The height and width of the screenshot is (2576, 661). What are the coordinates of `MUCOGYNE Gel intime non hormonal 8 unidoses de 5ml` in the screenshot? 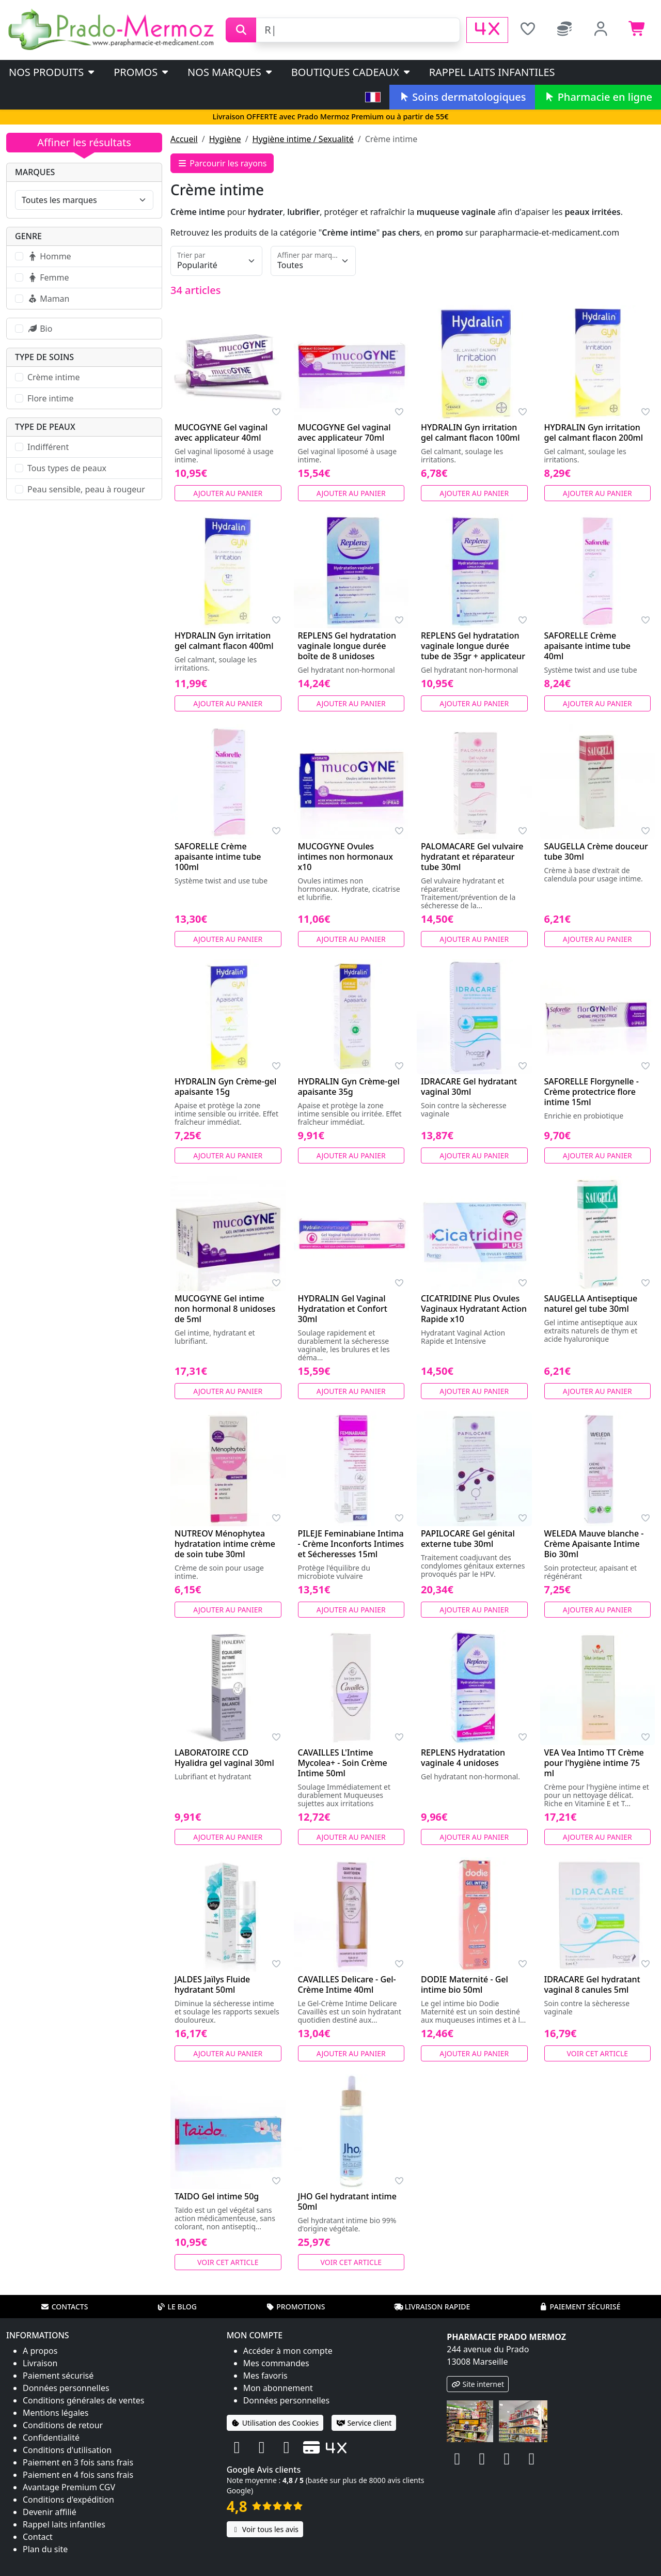 It's located at (225, 1309).